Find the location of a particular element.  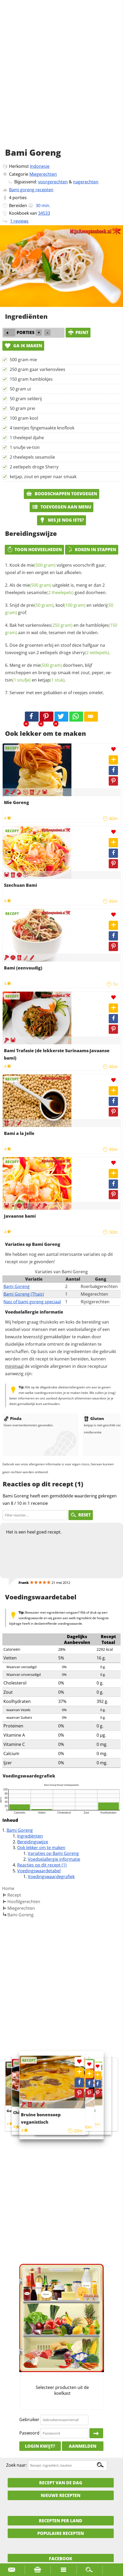

1 snufje ve-tsin is located at coordinates (25, 447).